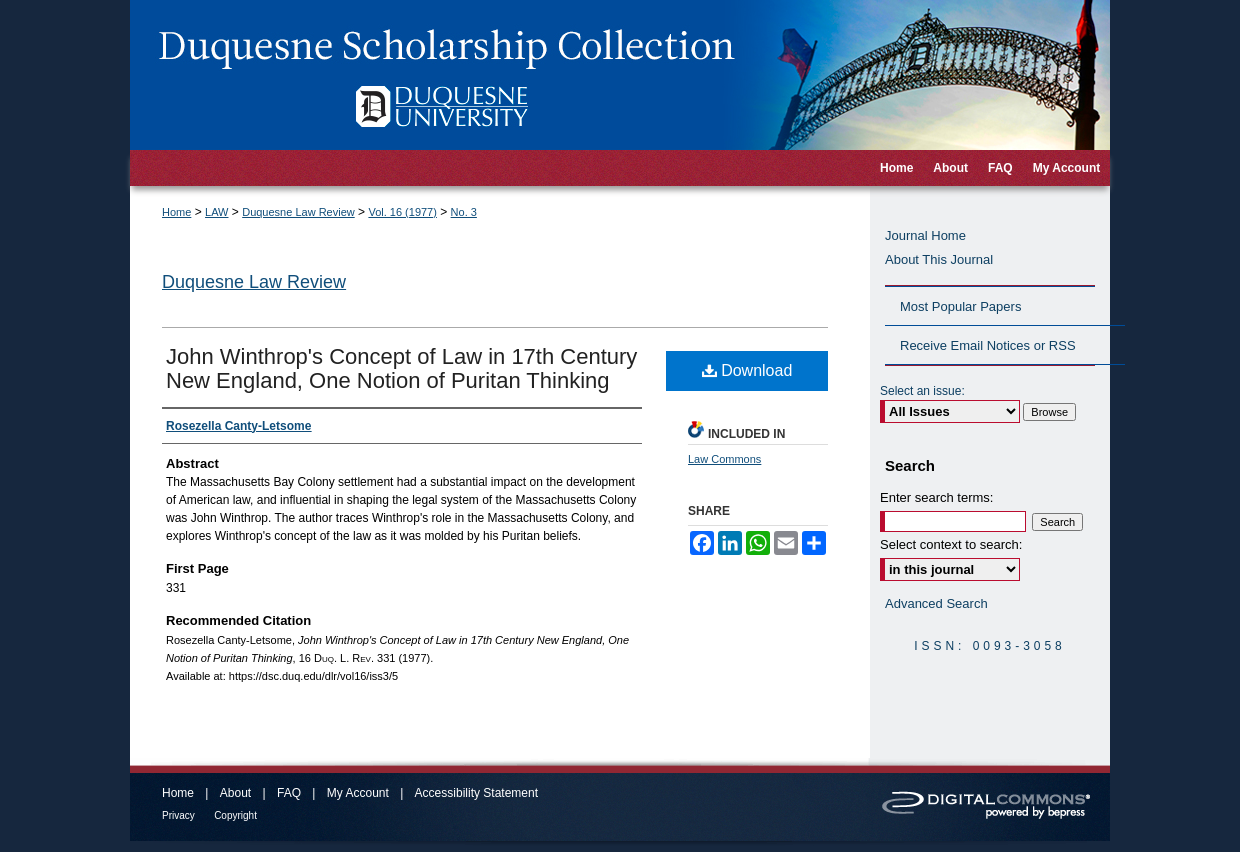  What do you see at coordinates (235, 815) in the screenshot?
I see `Copyright` at bounding box center [235, 815].